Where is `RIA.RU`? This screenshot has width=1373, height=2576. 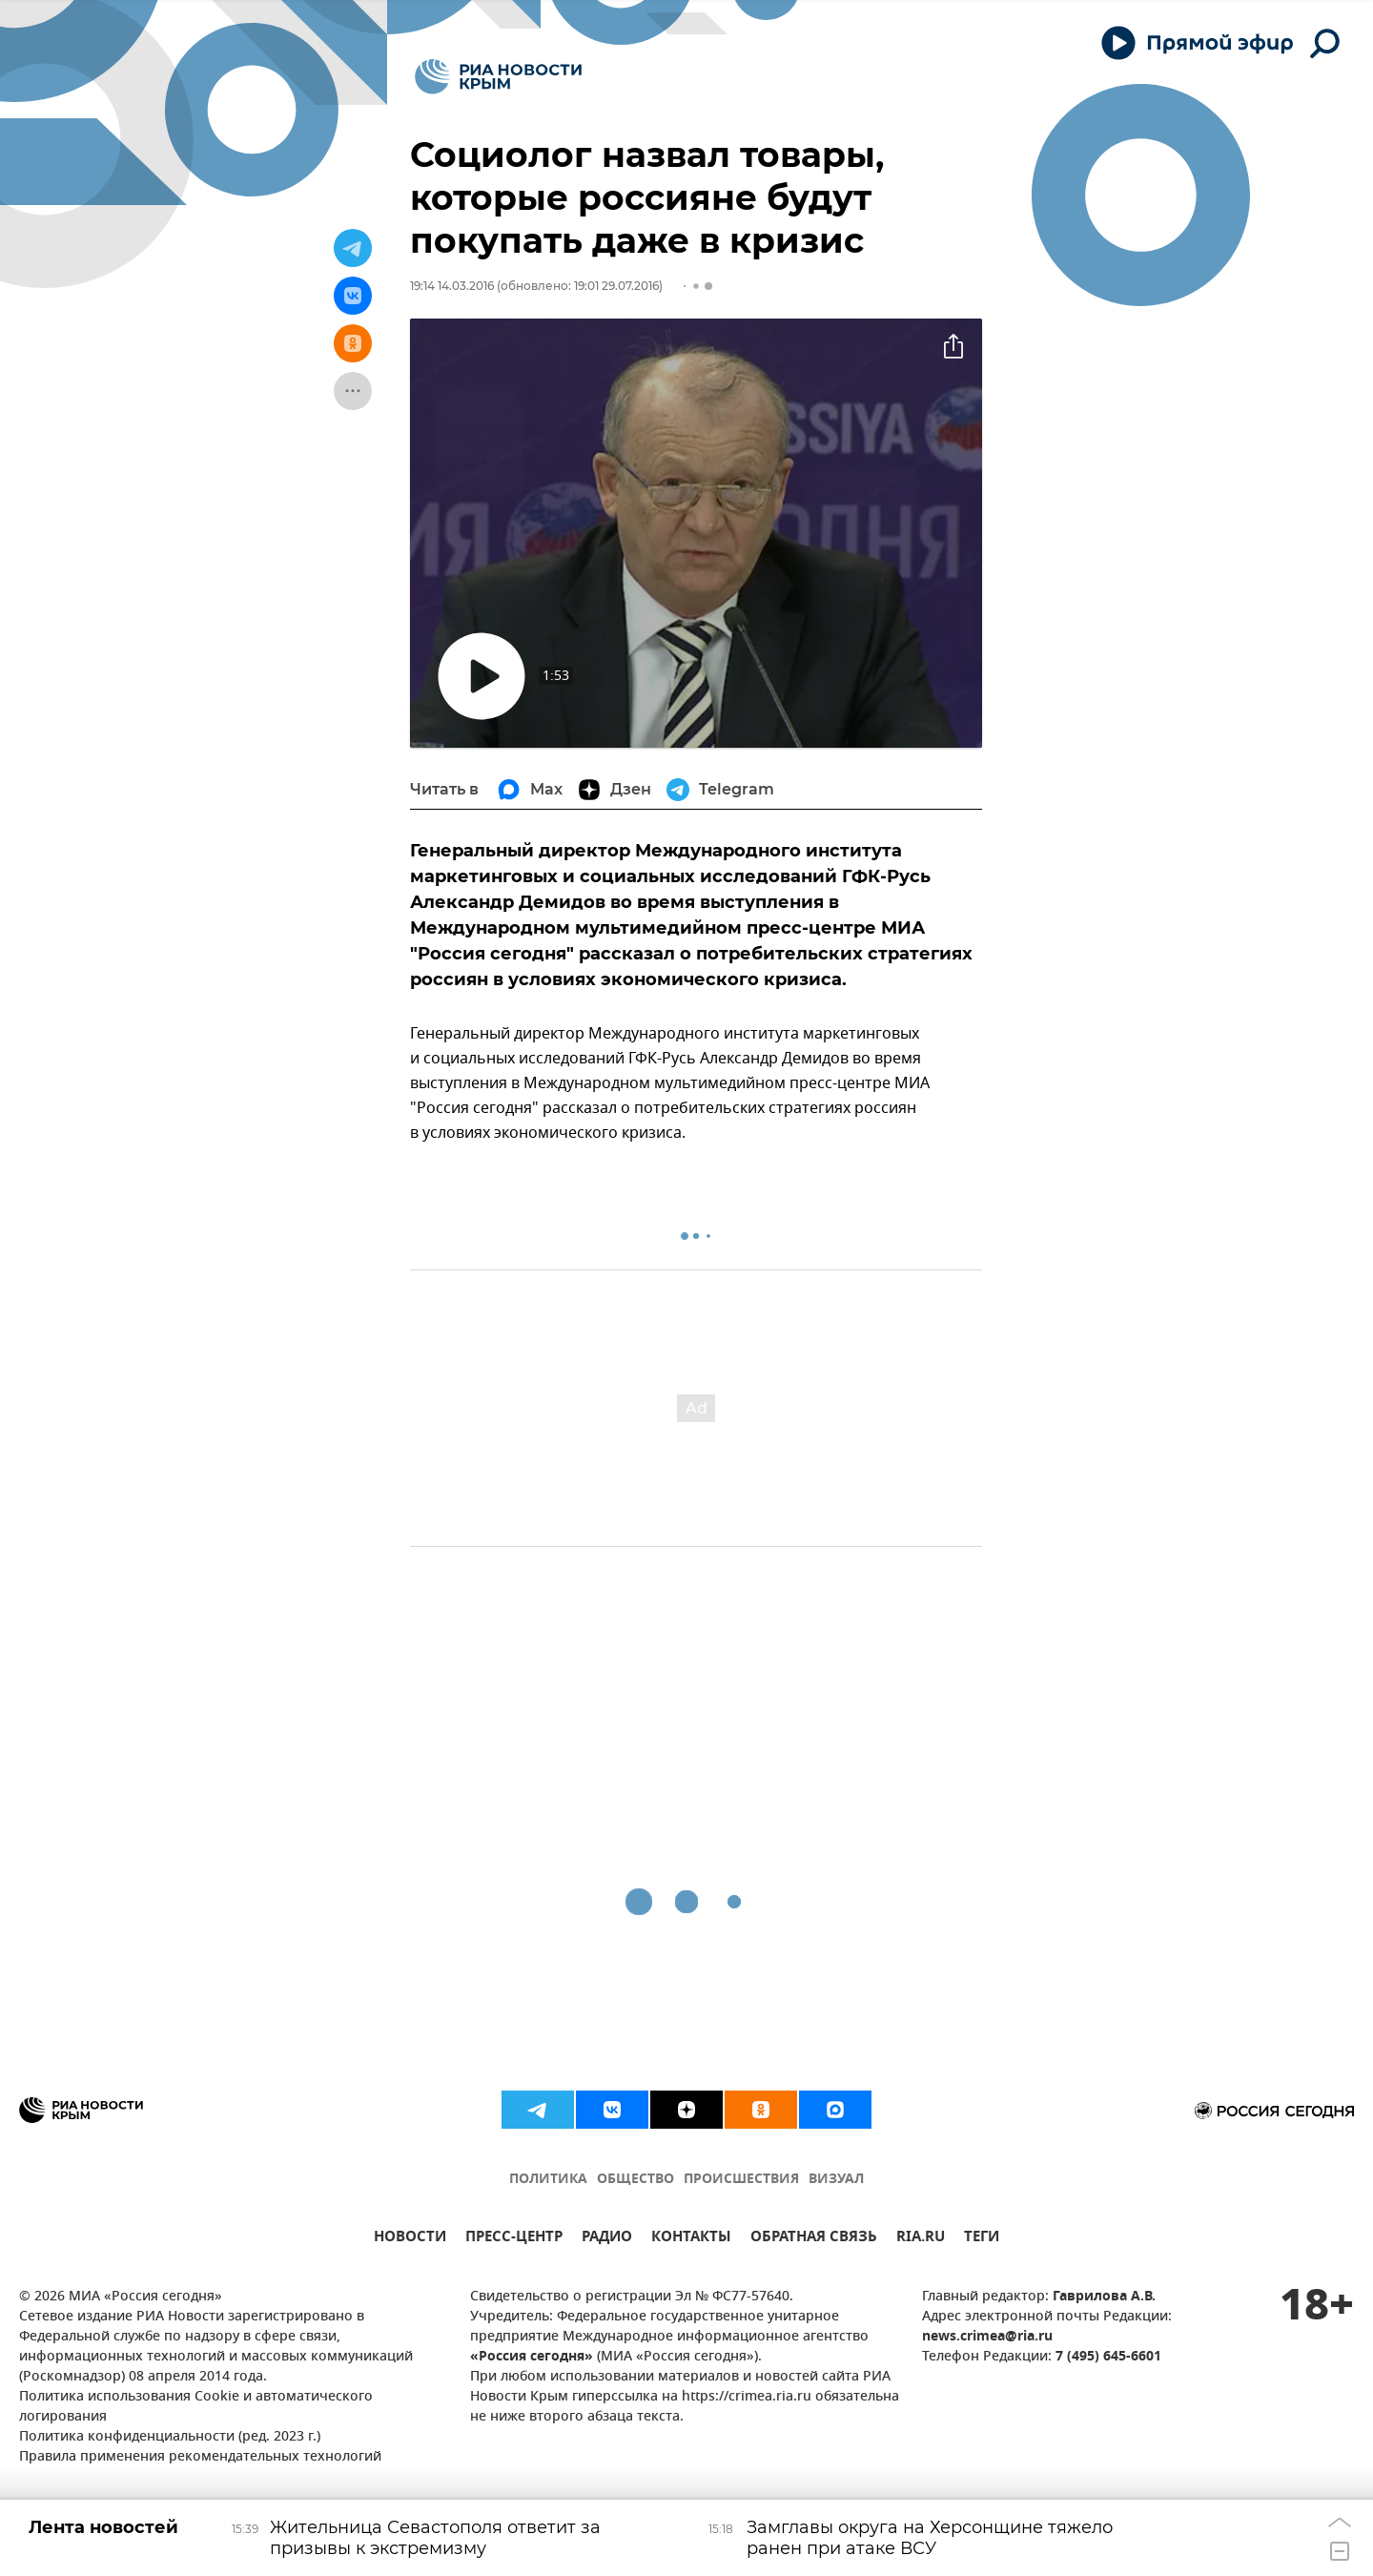 RIA.RU is located at coordinates (920, 2239).